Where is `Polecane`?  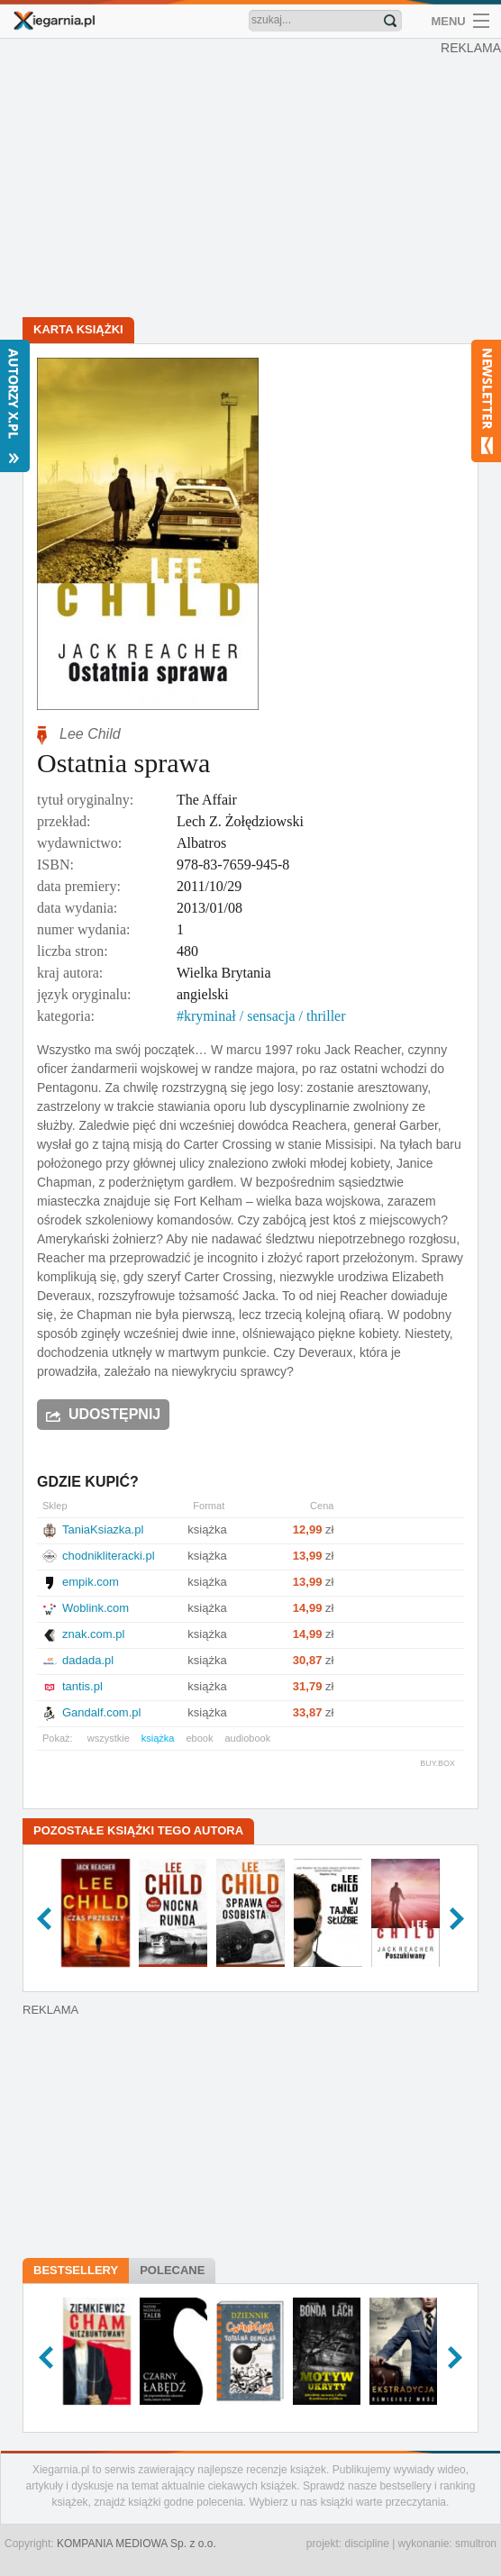
Polecane is located at coordinates (172, 2270).